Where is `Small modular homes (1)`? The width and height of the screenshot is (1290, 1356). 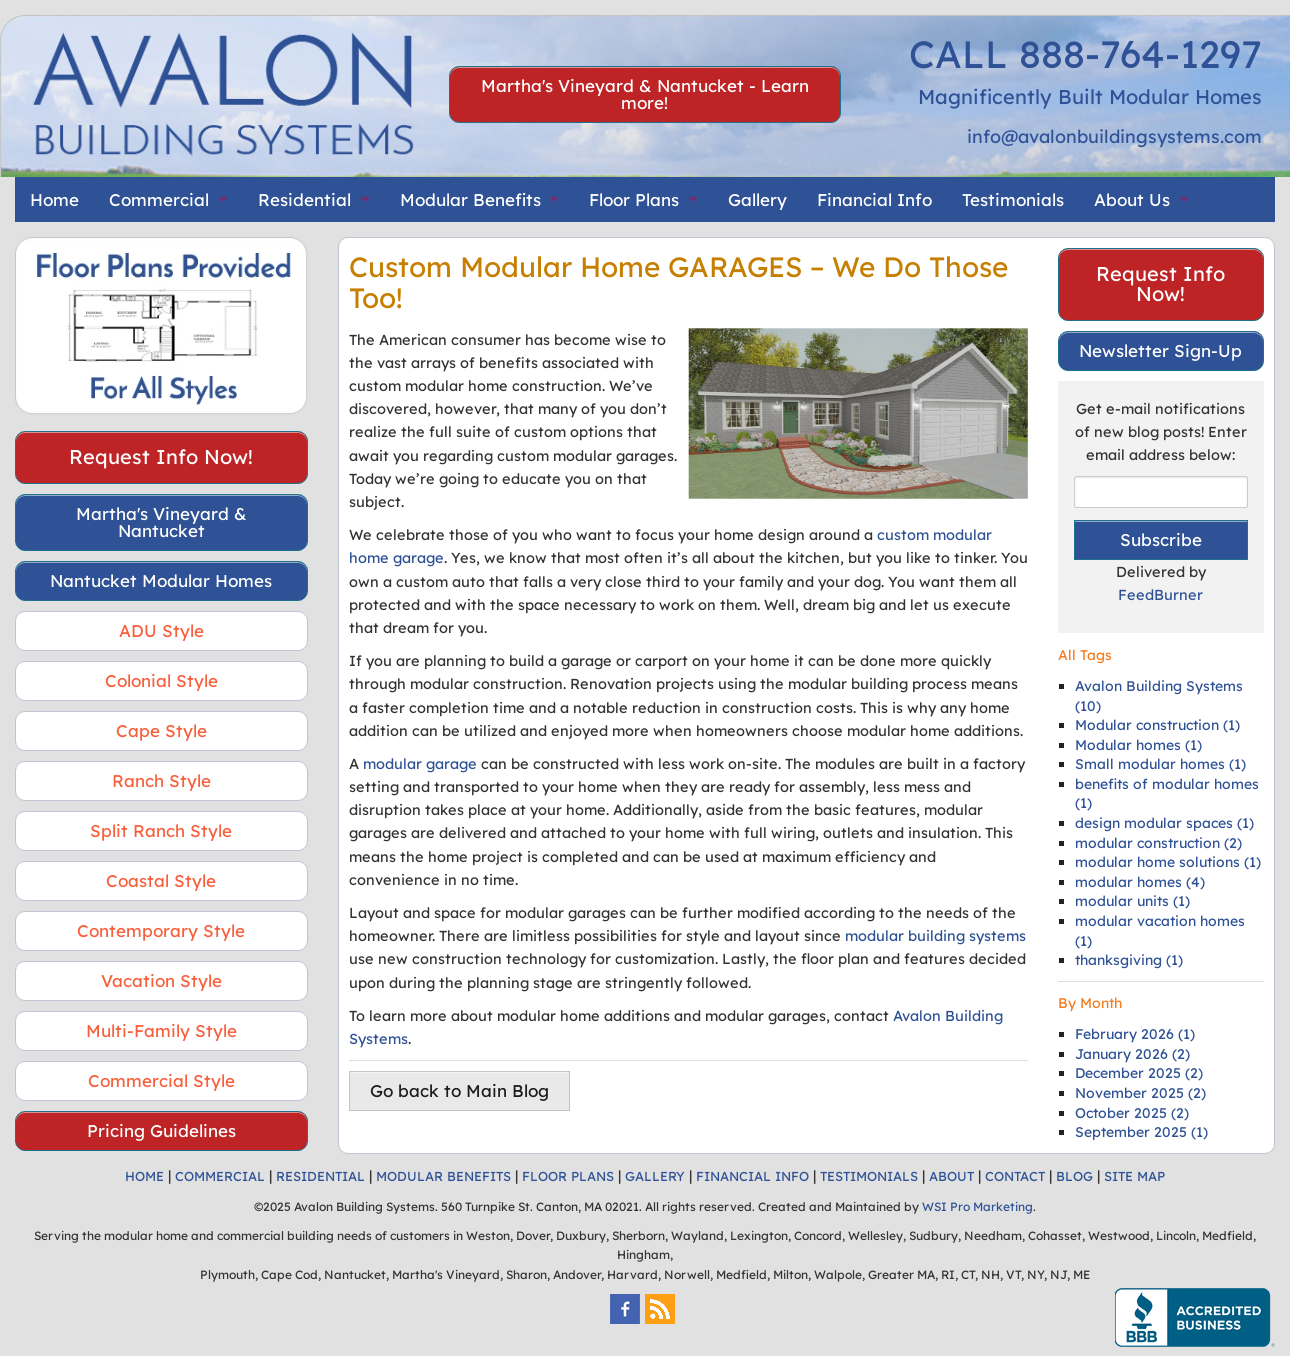 Small modular homes (1) is located at coordinates (1160, 764).